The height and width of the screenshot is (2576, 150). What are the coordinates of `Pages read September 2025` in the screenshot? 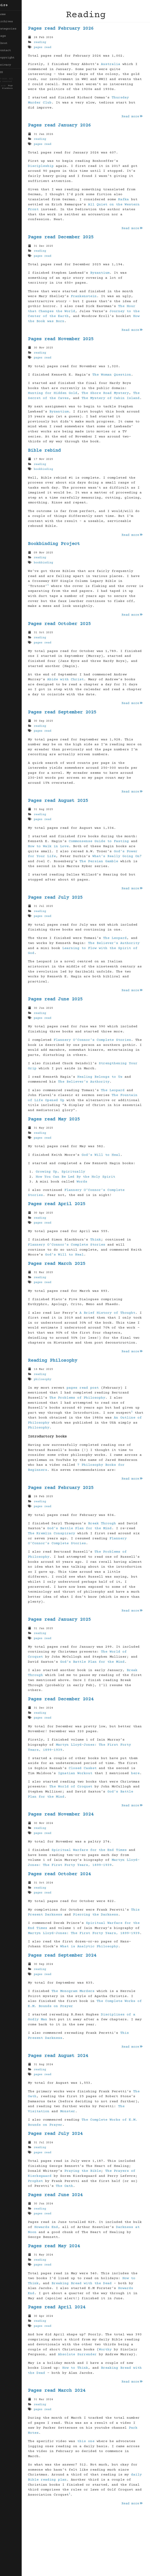 It's located at (70, 722).